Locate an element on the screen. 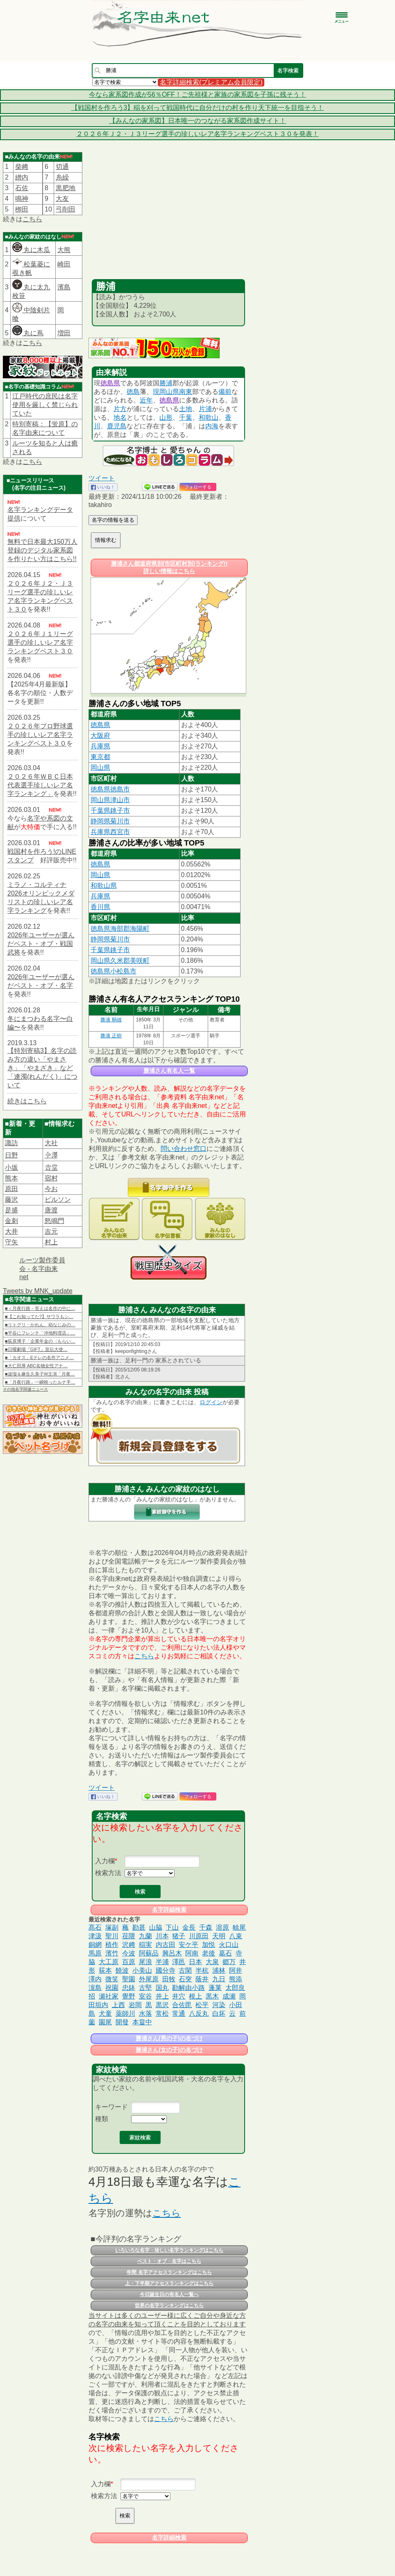 This screenshot has height=2576, width=395. 今日誕生日の有名人一覧へ is located at coordinates (169, 2294).